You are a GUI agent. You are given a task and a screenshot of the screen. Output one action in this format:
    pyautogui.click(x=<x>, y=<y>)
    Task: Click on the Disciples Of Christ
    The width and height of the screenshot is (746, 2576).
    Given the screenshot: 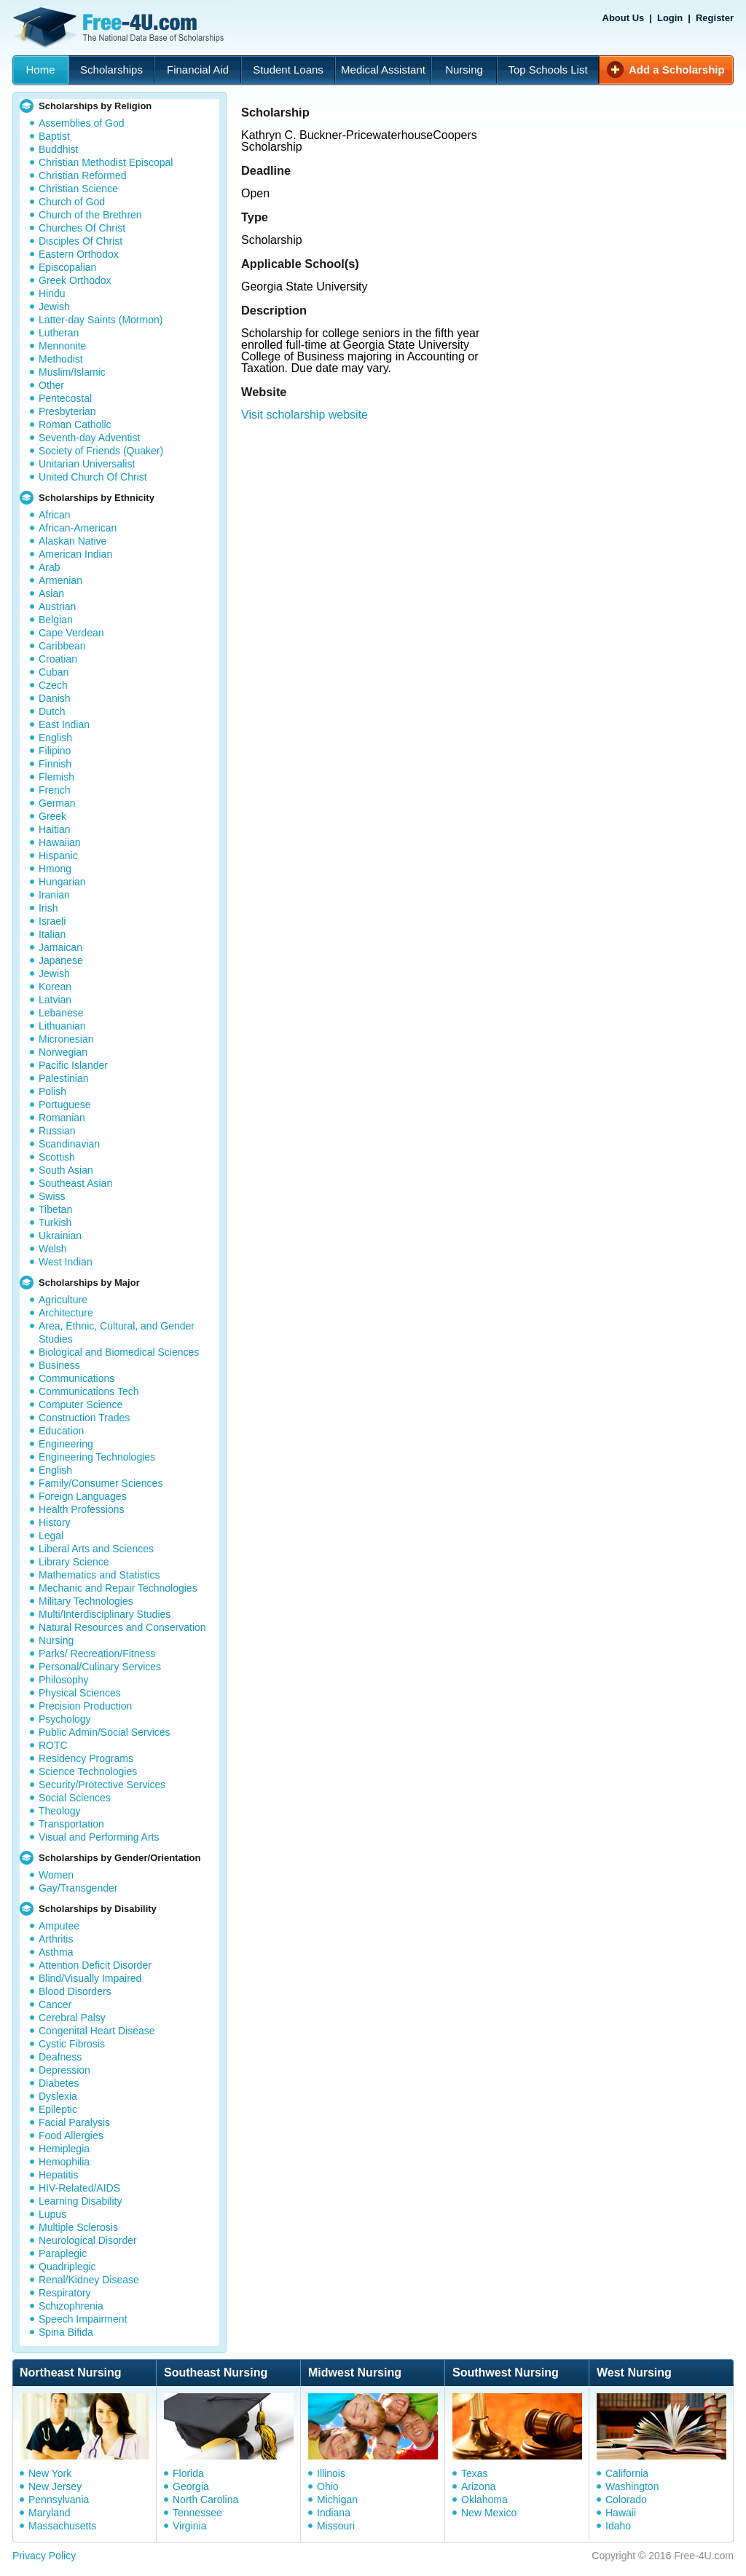 What is the action you would take?
    pyautogui.click(x=80, y=241)
    